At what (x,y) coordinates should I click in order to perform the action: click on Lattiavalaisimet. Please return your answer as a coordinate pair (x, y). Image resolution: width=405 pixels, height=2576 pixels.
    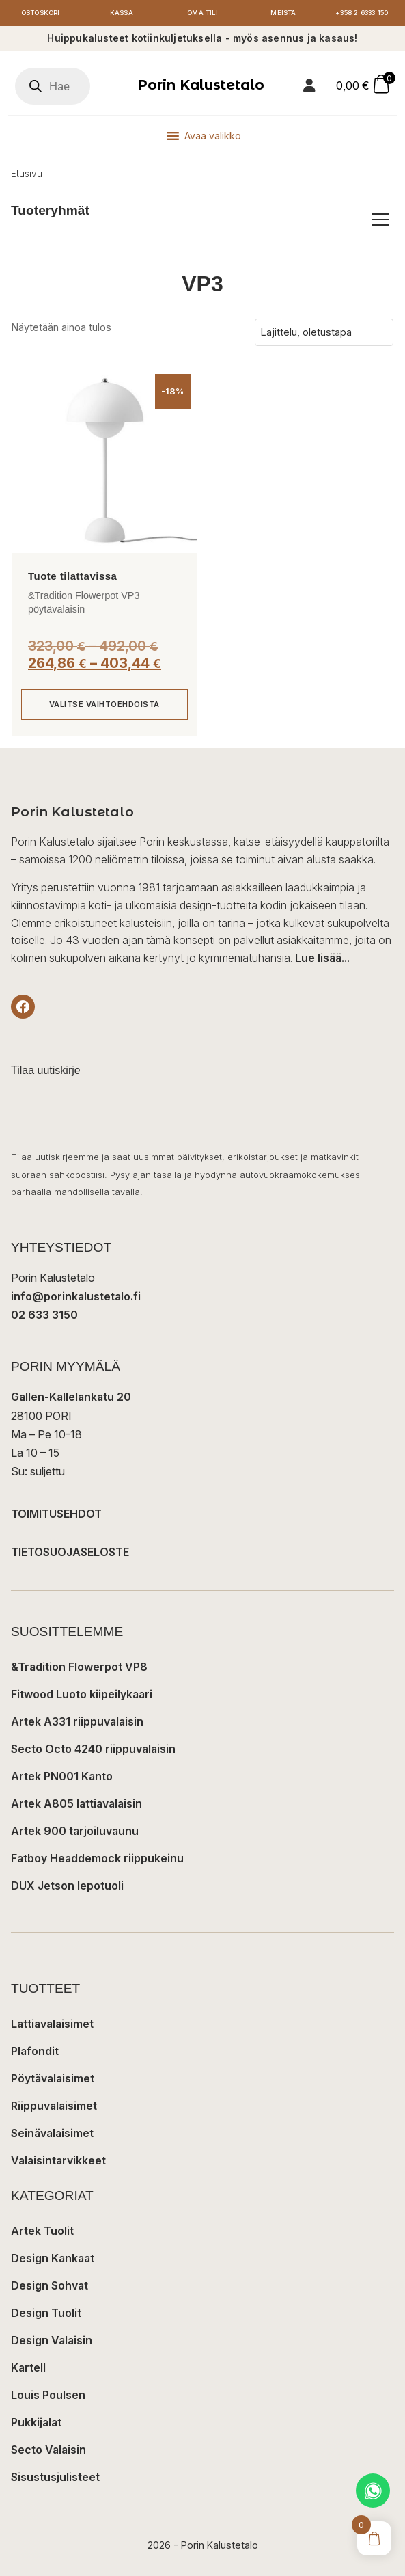
    Looking at the image, I should click on (52, 2023).